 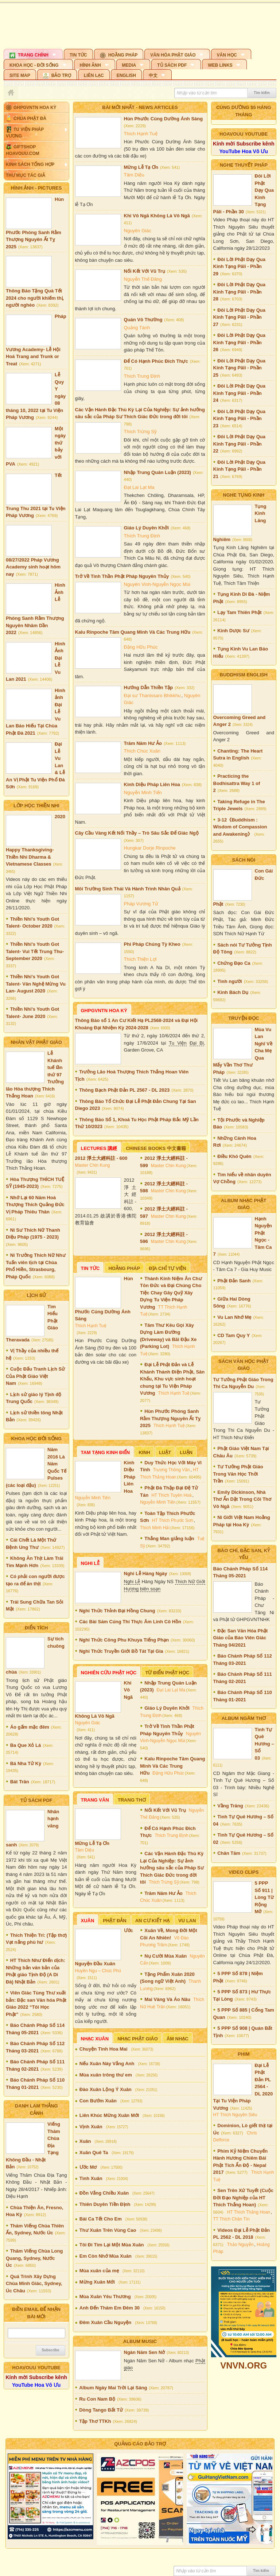 What do you see at coordinates (105, 2322) in the screenshot?
I see `Đêm Xuân Cầu Nguyện` at bounding box center [105, 2322].